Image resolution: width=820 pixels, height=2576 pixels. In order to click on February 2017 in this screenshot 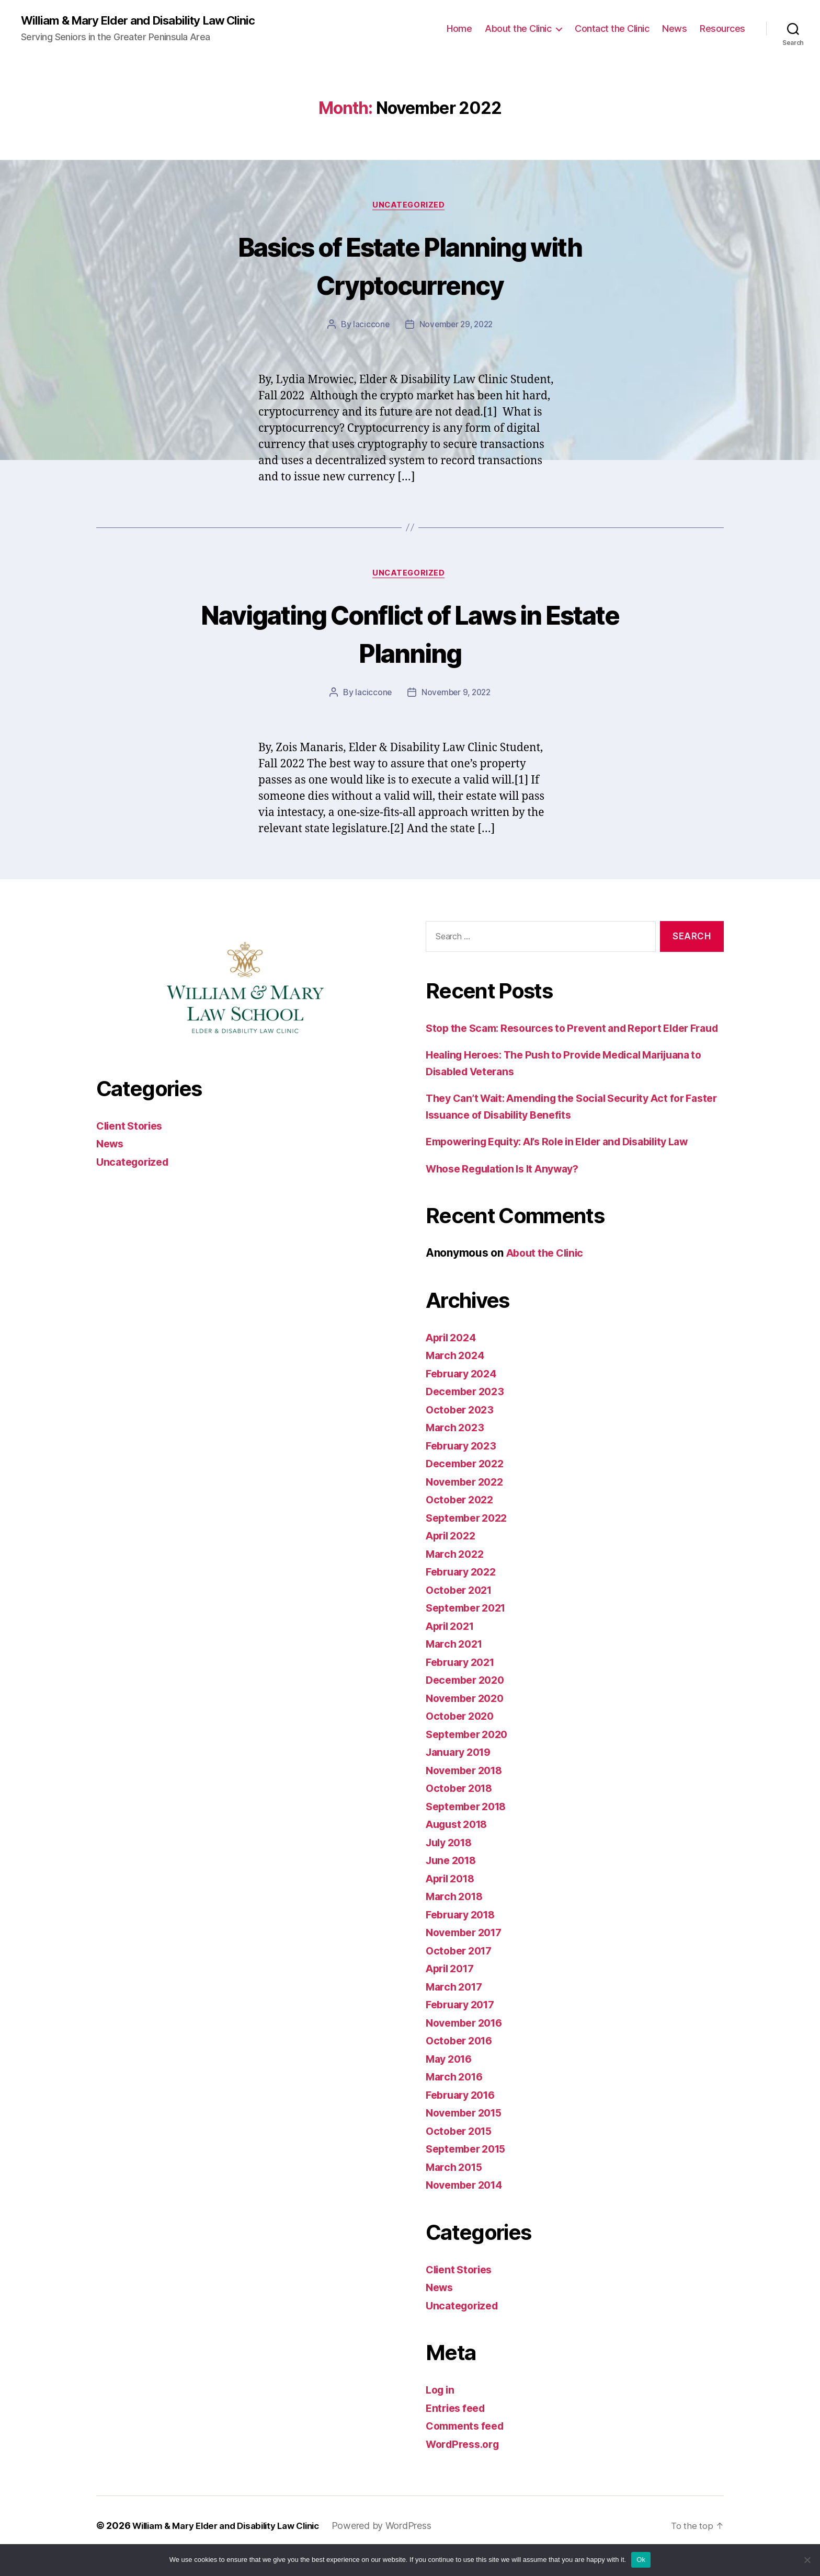, I will do `click(464, 2025)`.